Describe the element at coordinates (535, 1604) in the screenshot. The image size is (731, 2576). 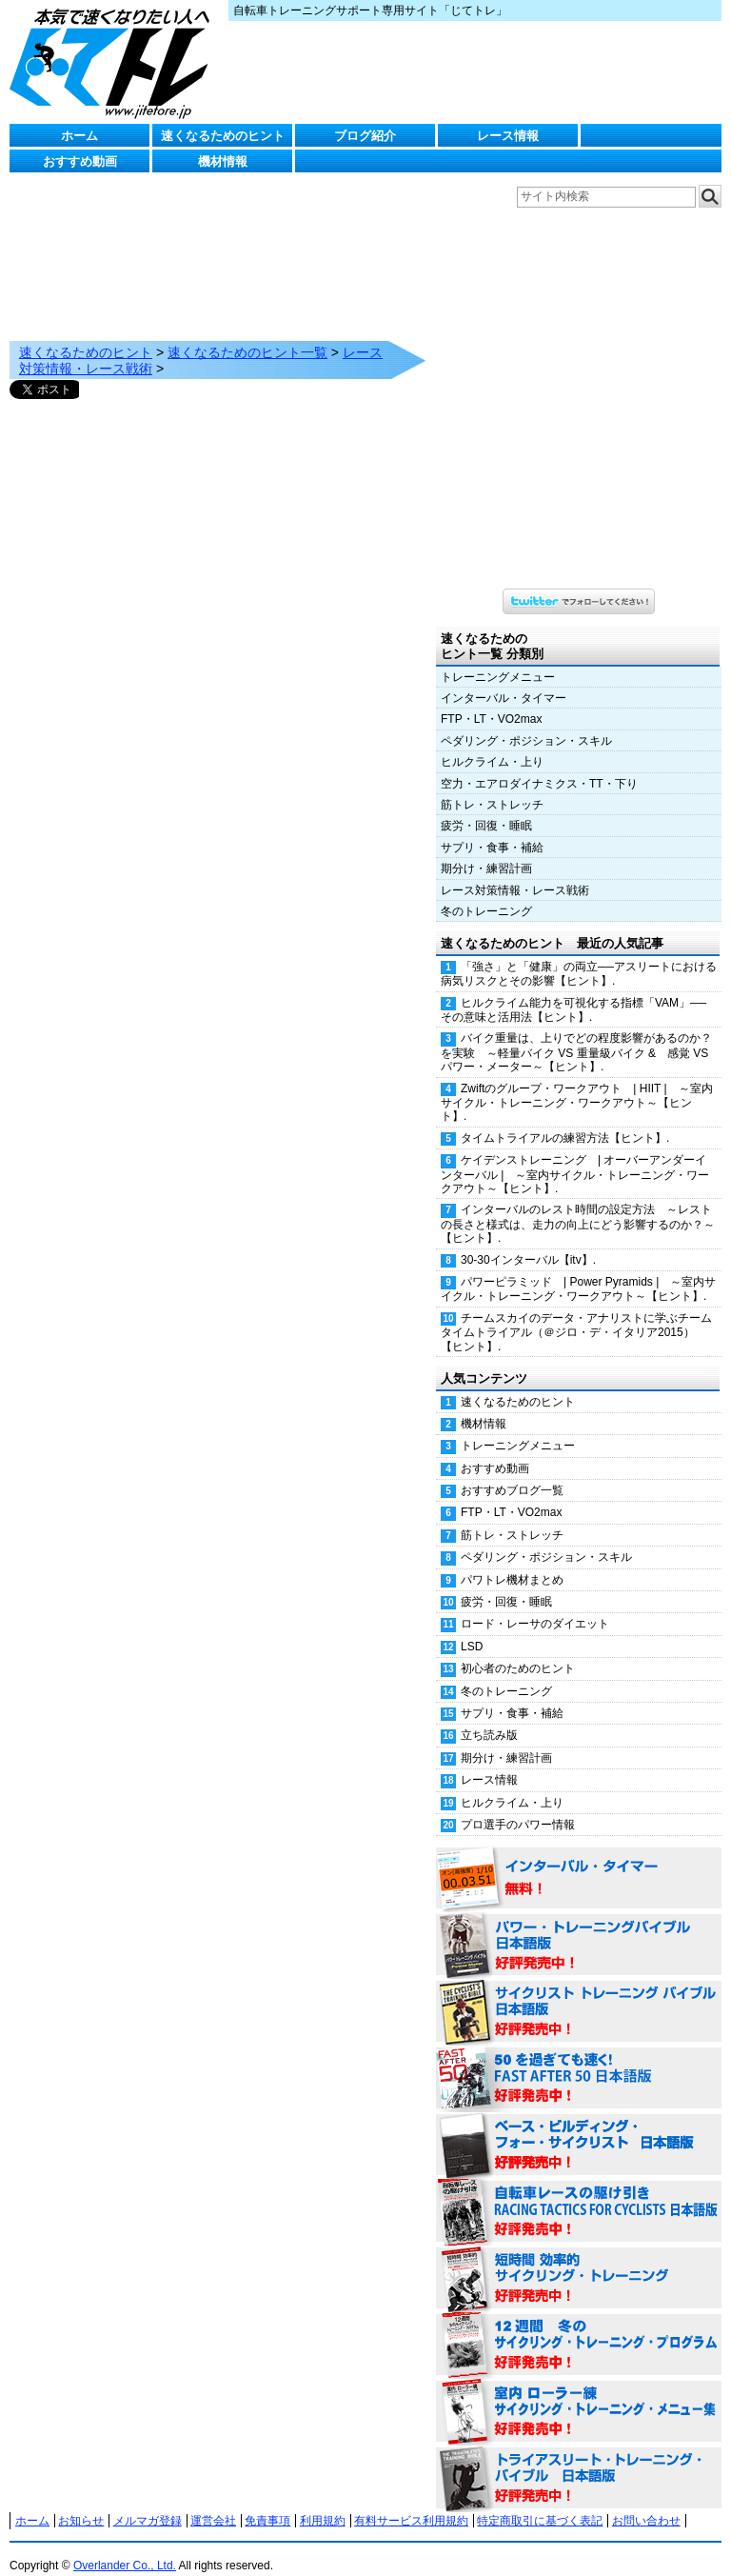
I see `ロード・レーサのダイエット` at that location.